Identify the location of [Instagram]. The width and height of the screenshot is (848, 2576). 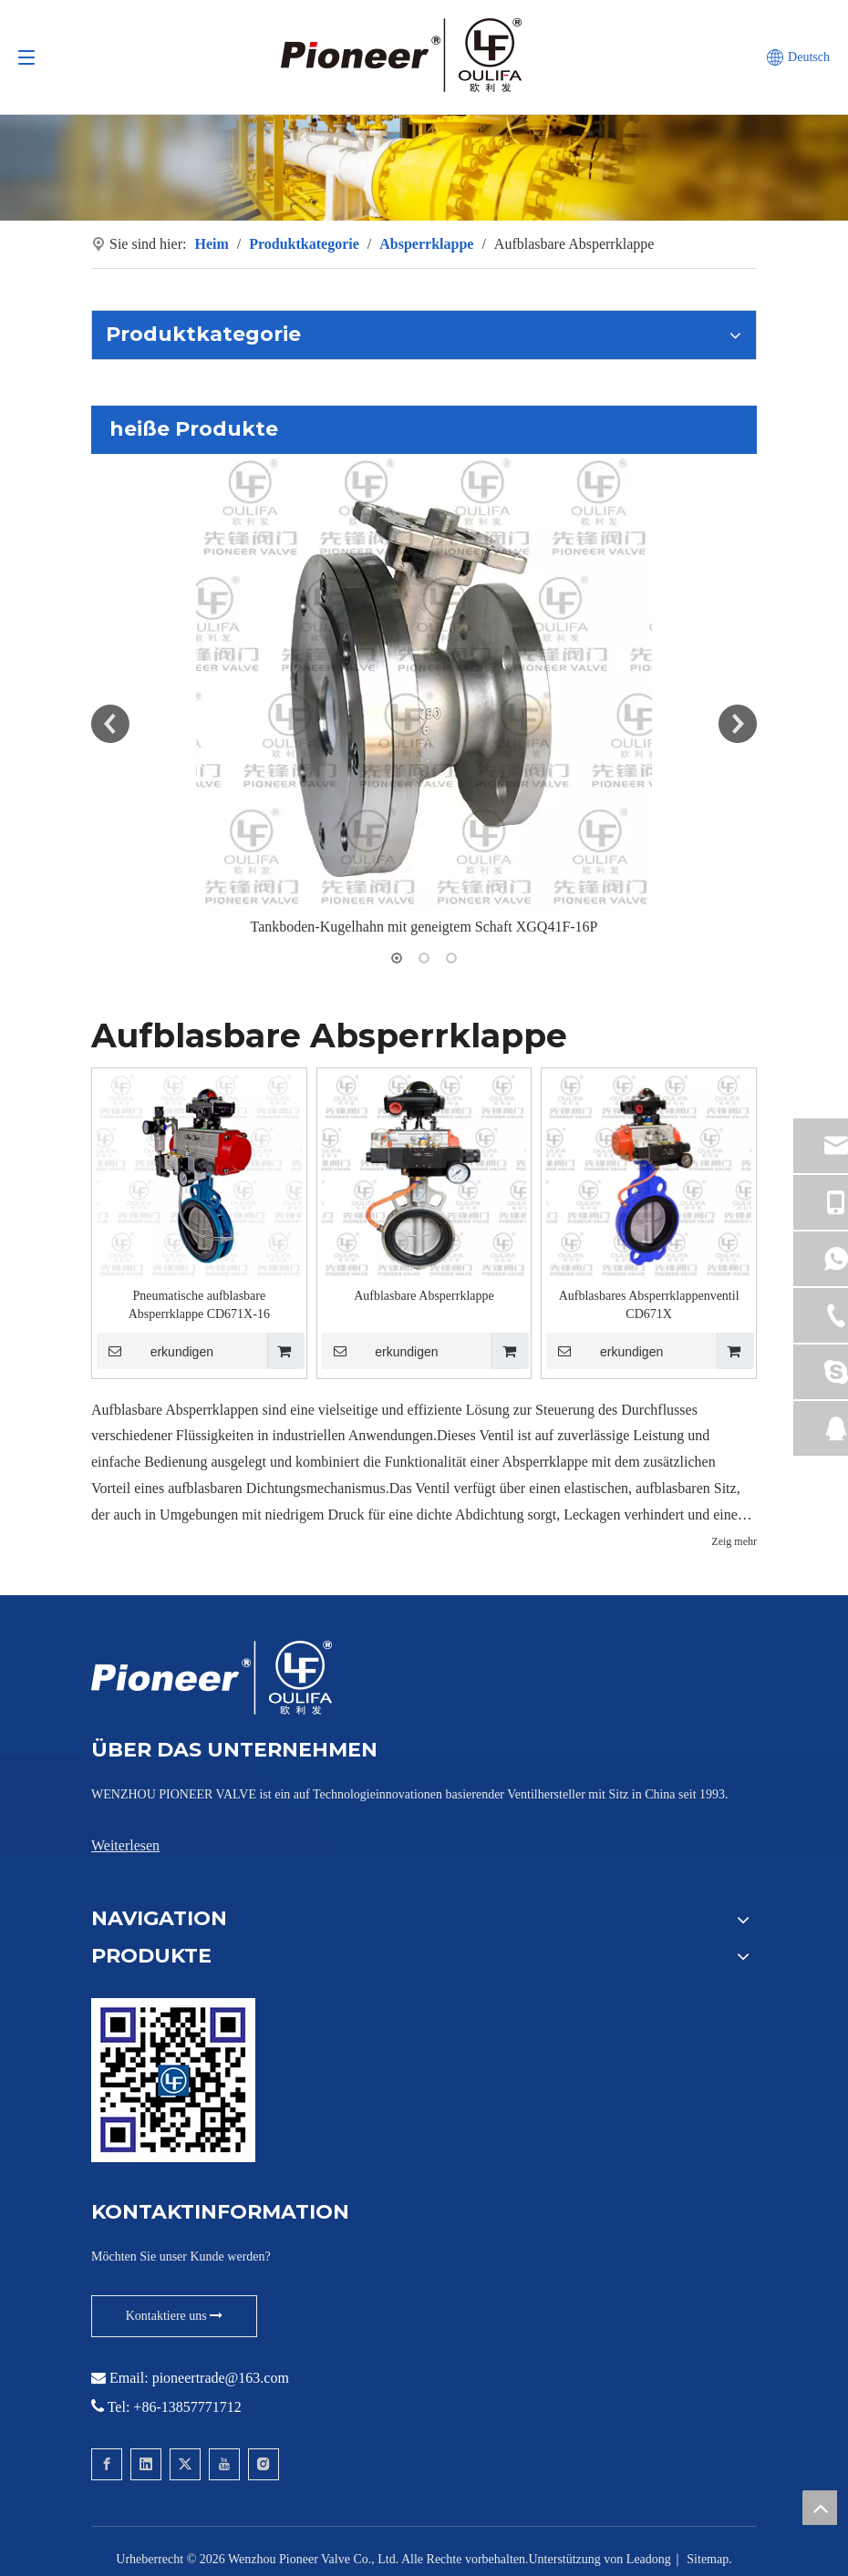
(263, 2464).